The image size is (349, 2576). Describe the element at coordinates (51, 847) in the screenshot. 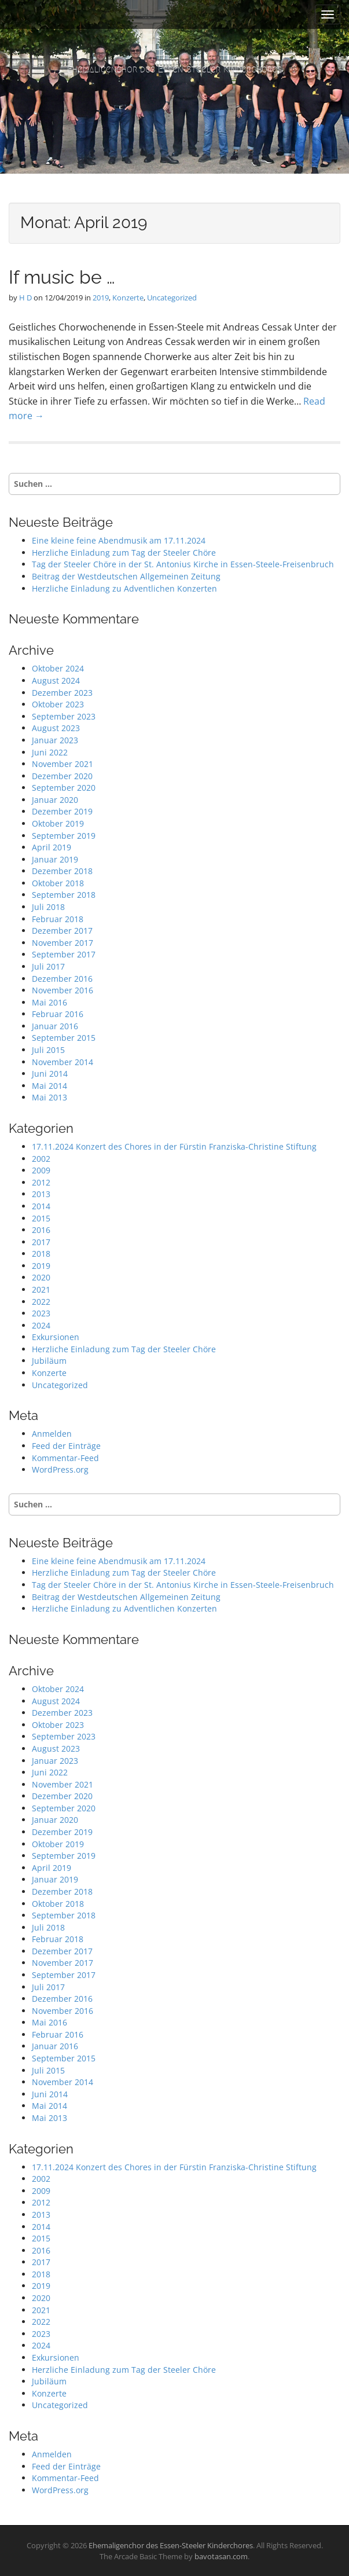

I see `April 2019` at that location.